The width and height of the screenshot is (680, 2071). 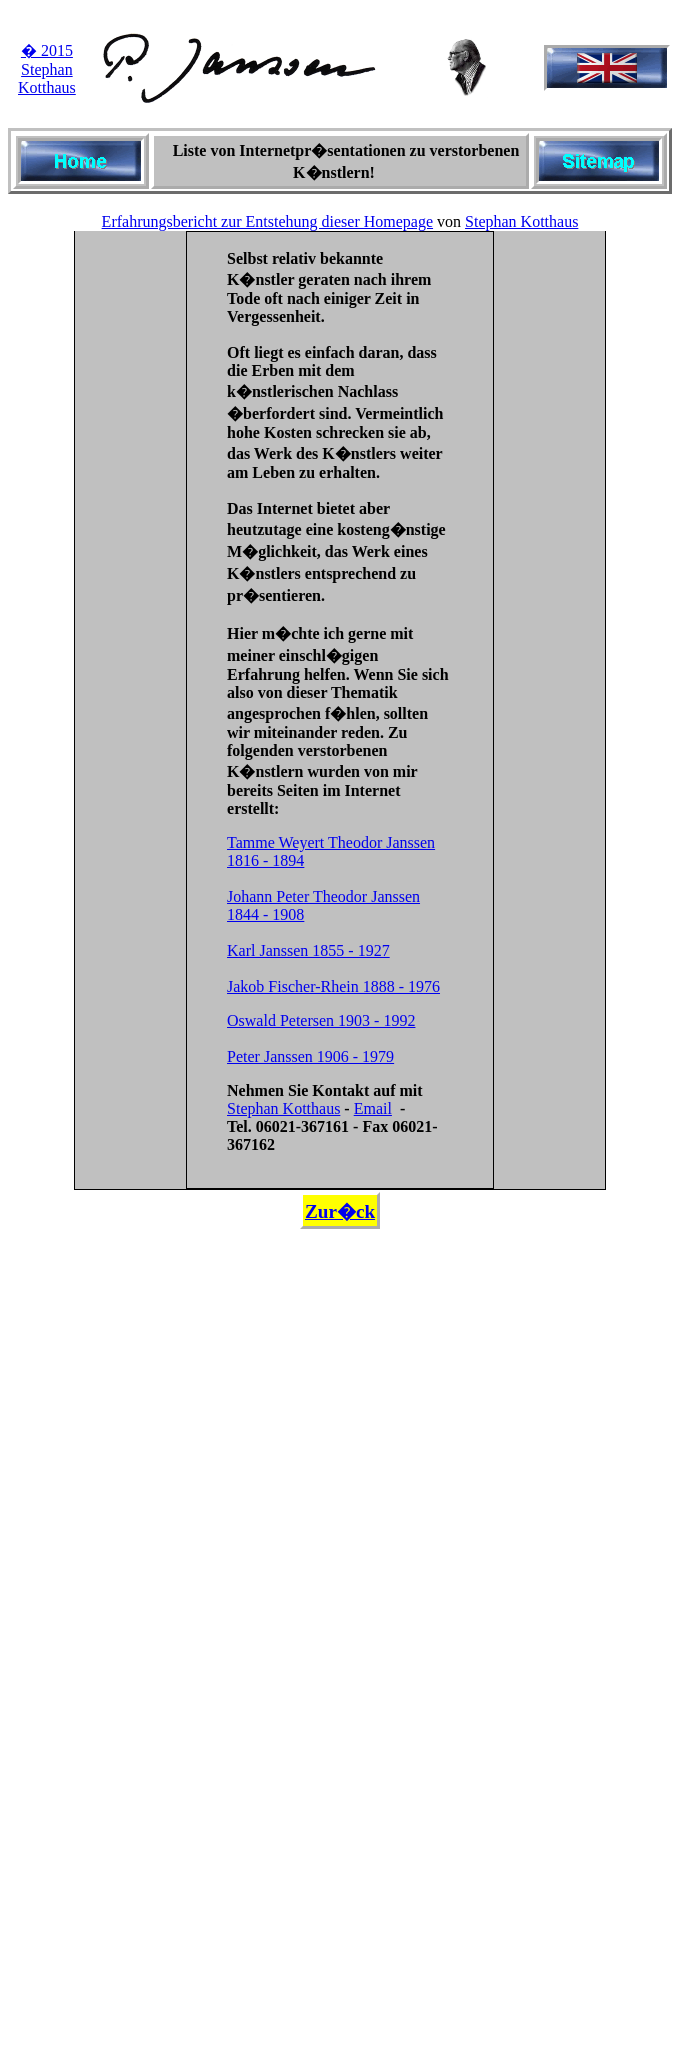 What do you see at coordinates (340, 1211) in the screenshot?
I see `Zur�ck` at bounding box center [340, 1211].